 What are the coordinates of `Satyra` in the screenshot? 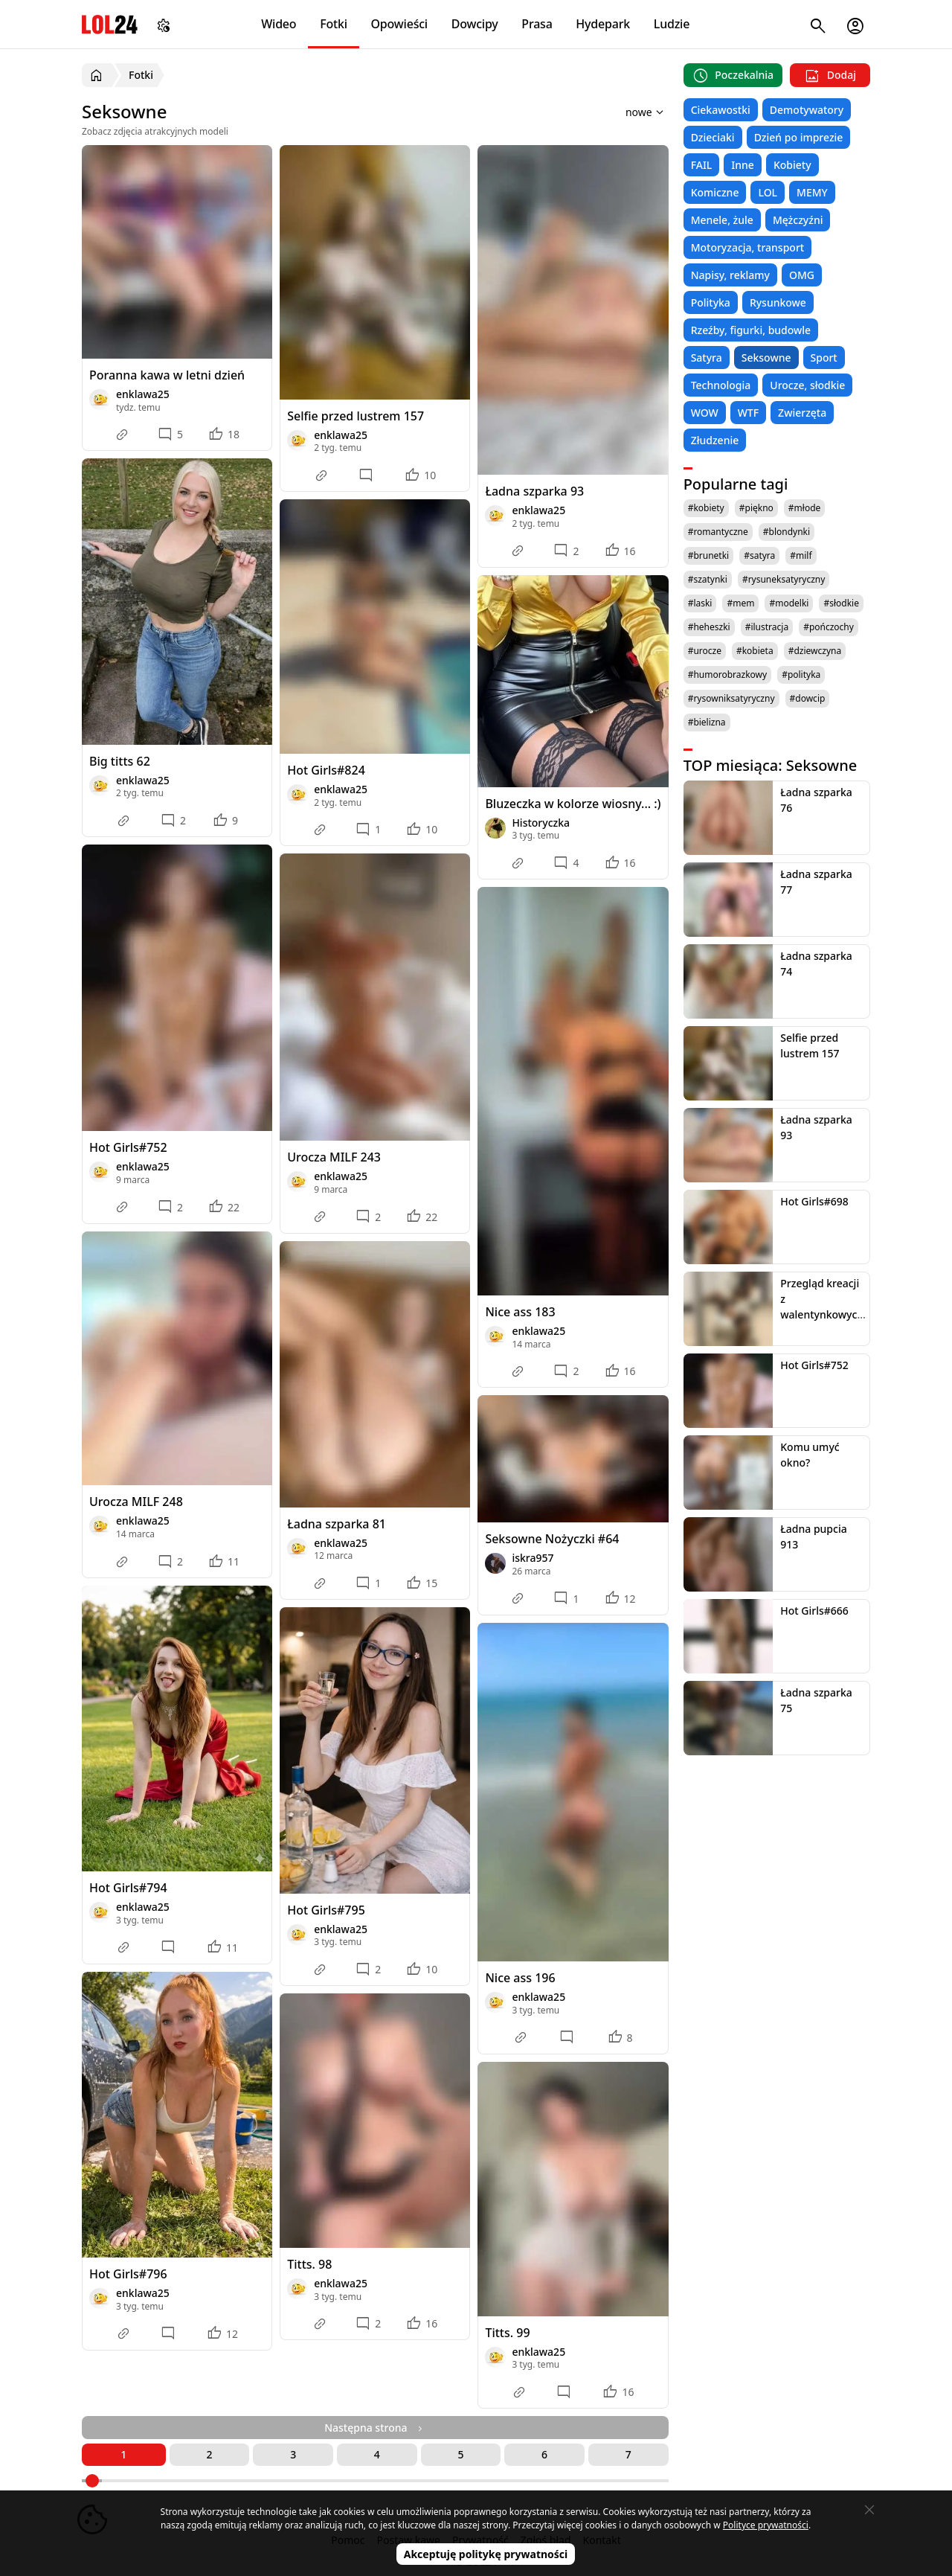 It's located at (706, 357).